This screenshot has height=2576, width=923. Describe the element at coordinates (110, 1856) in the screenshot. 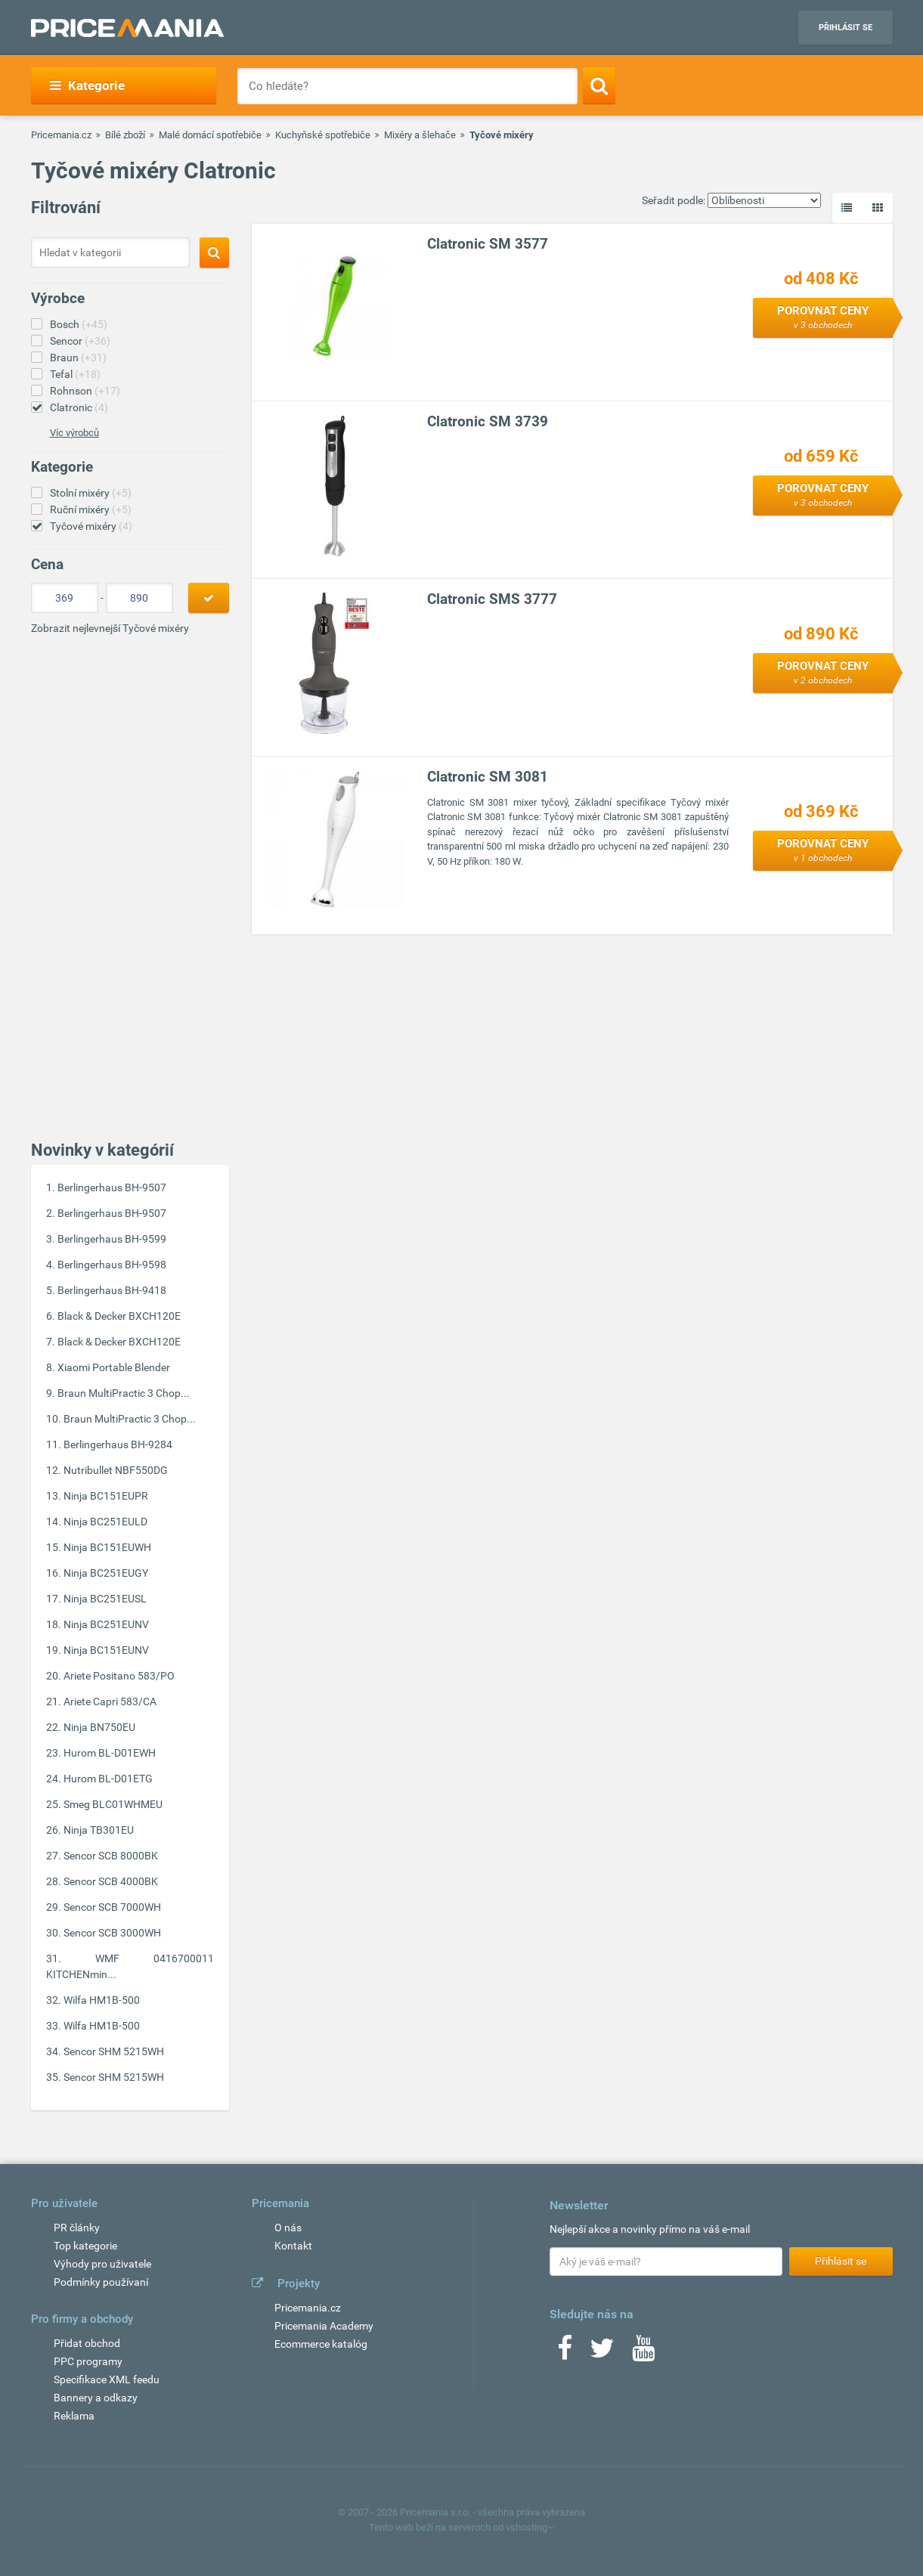

I see `Sencor SCB 8000BK` at that location.